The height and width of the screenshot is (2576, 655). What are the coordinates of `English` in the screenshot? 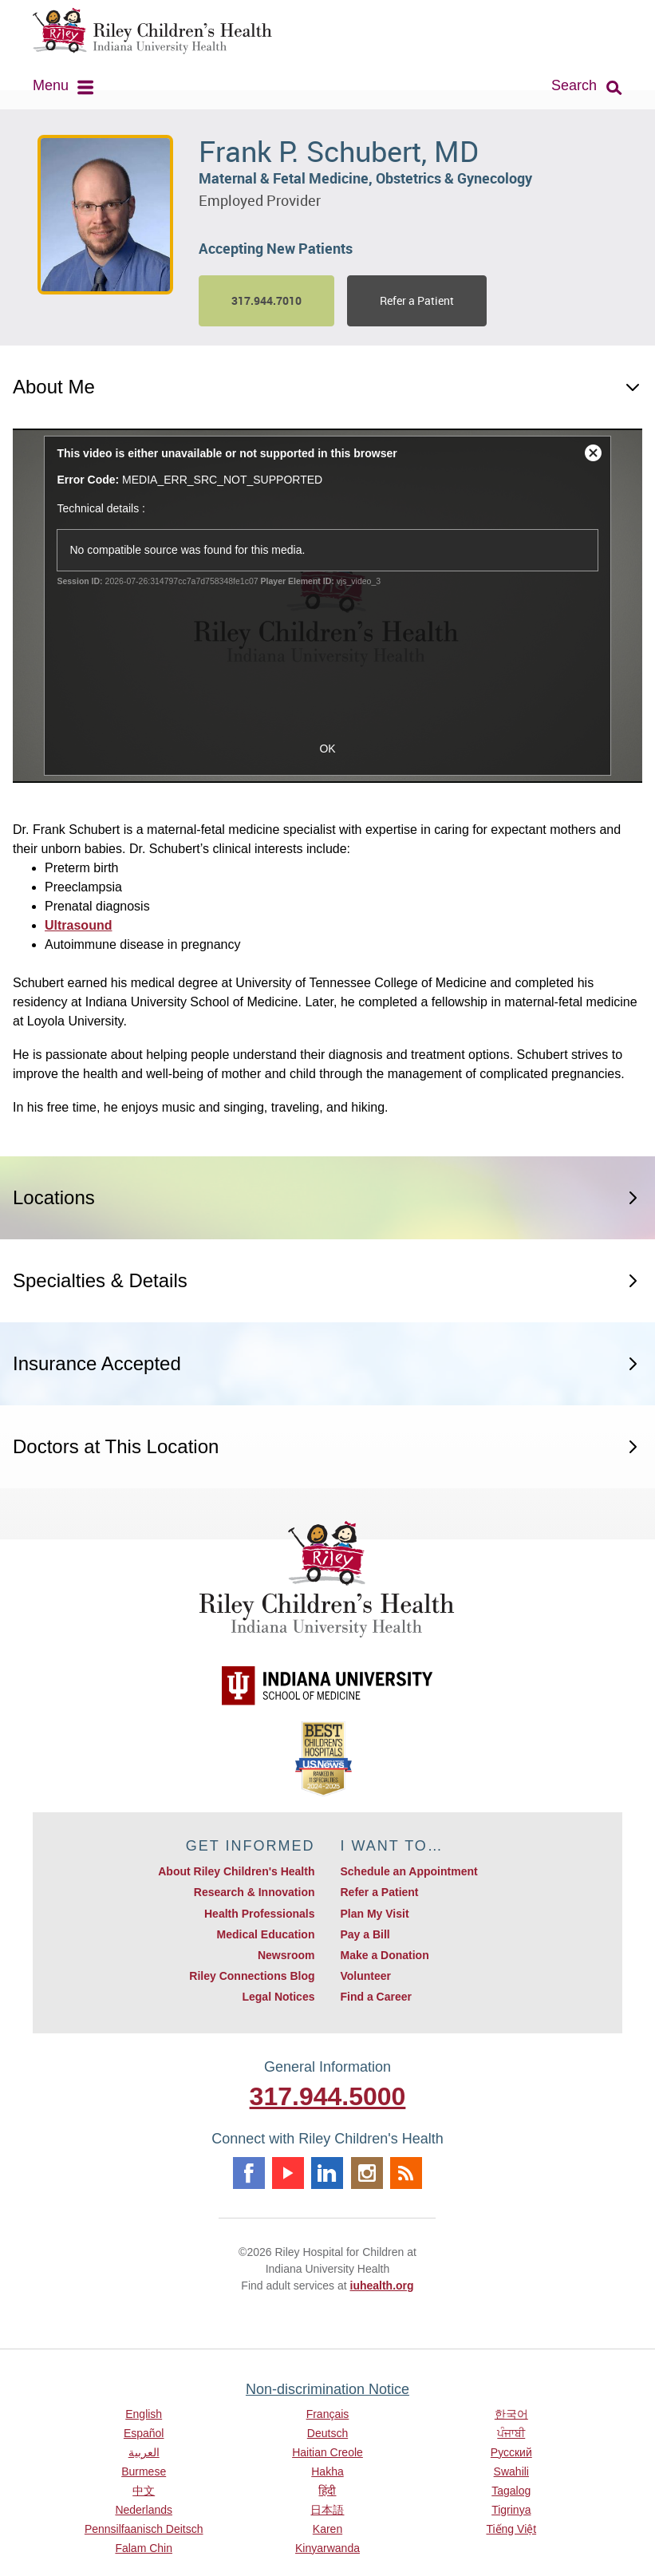 It's located at (143, 2414).